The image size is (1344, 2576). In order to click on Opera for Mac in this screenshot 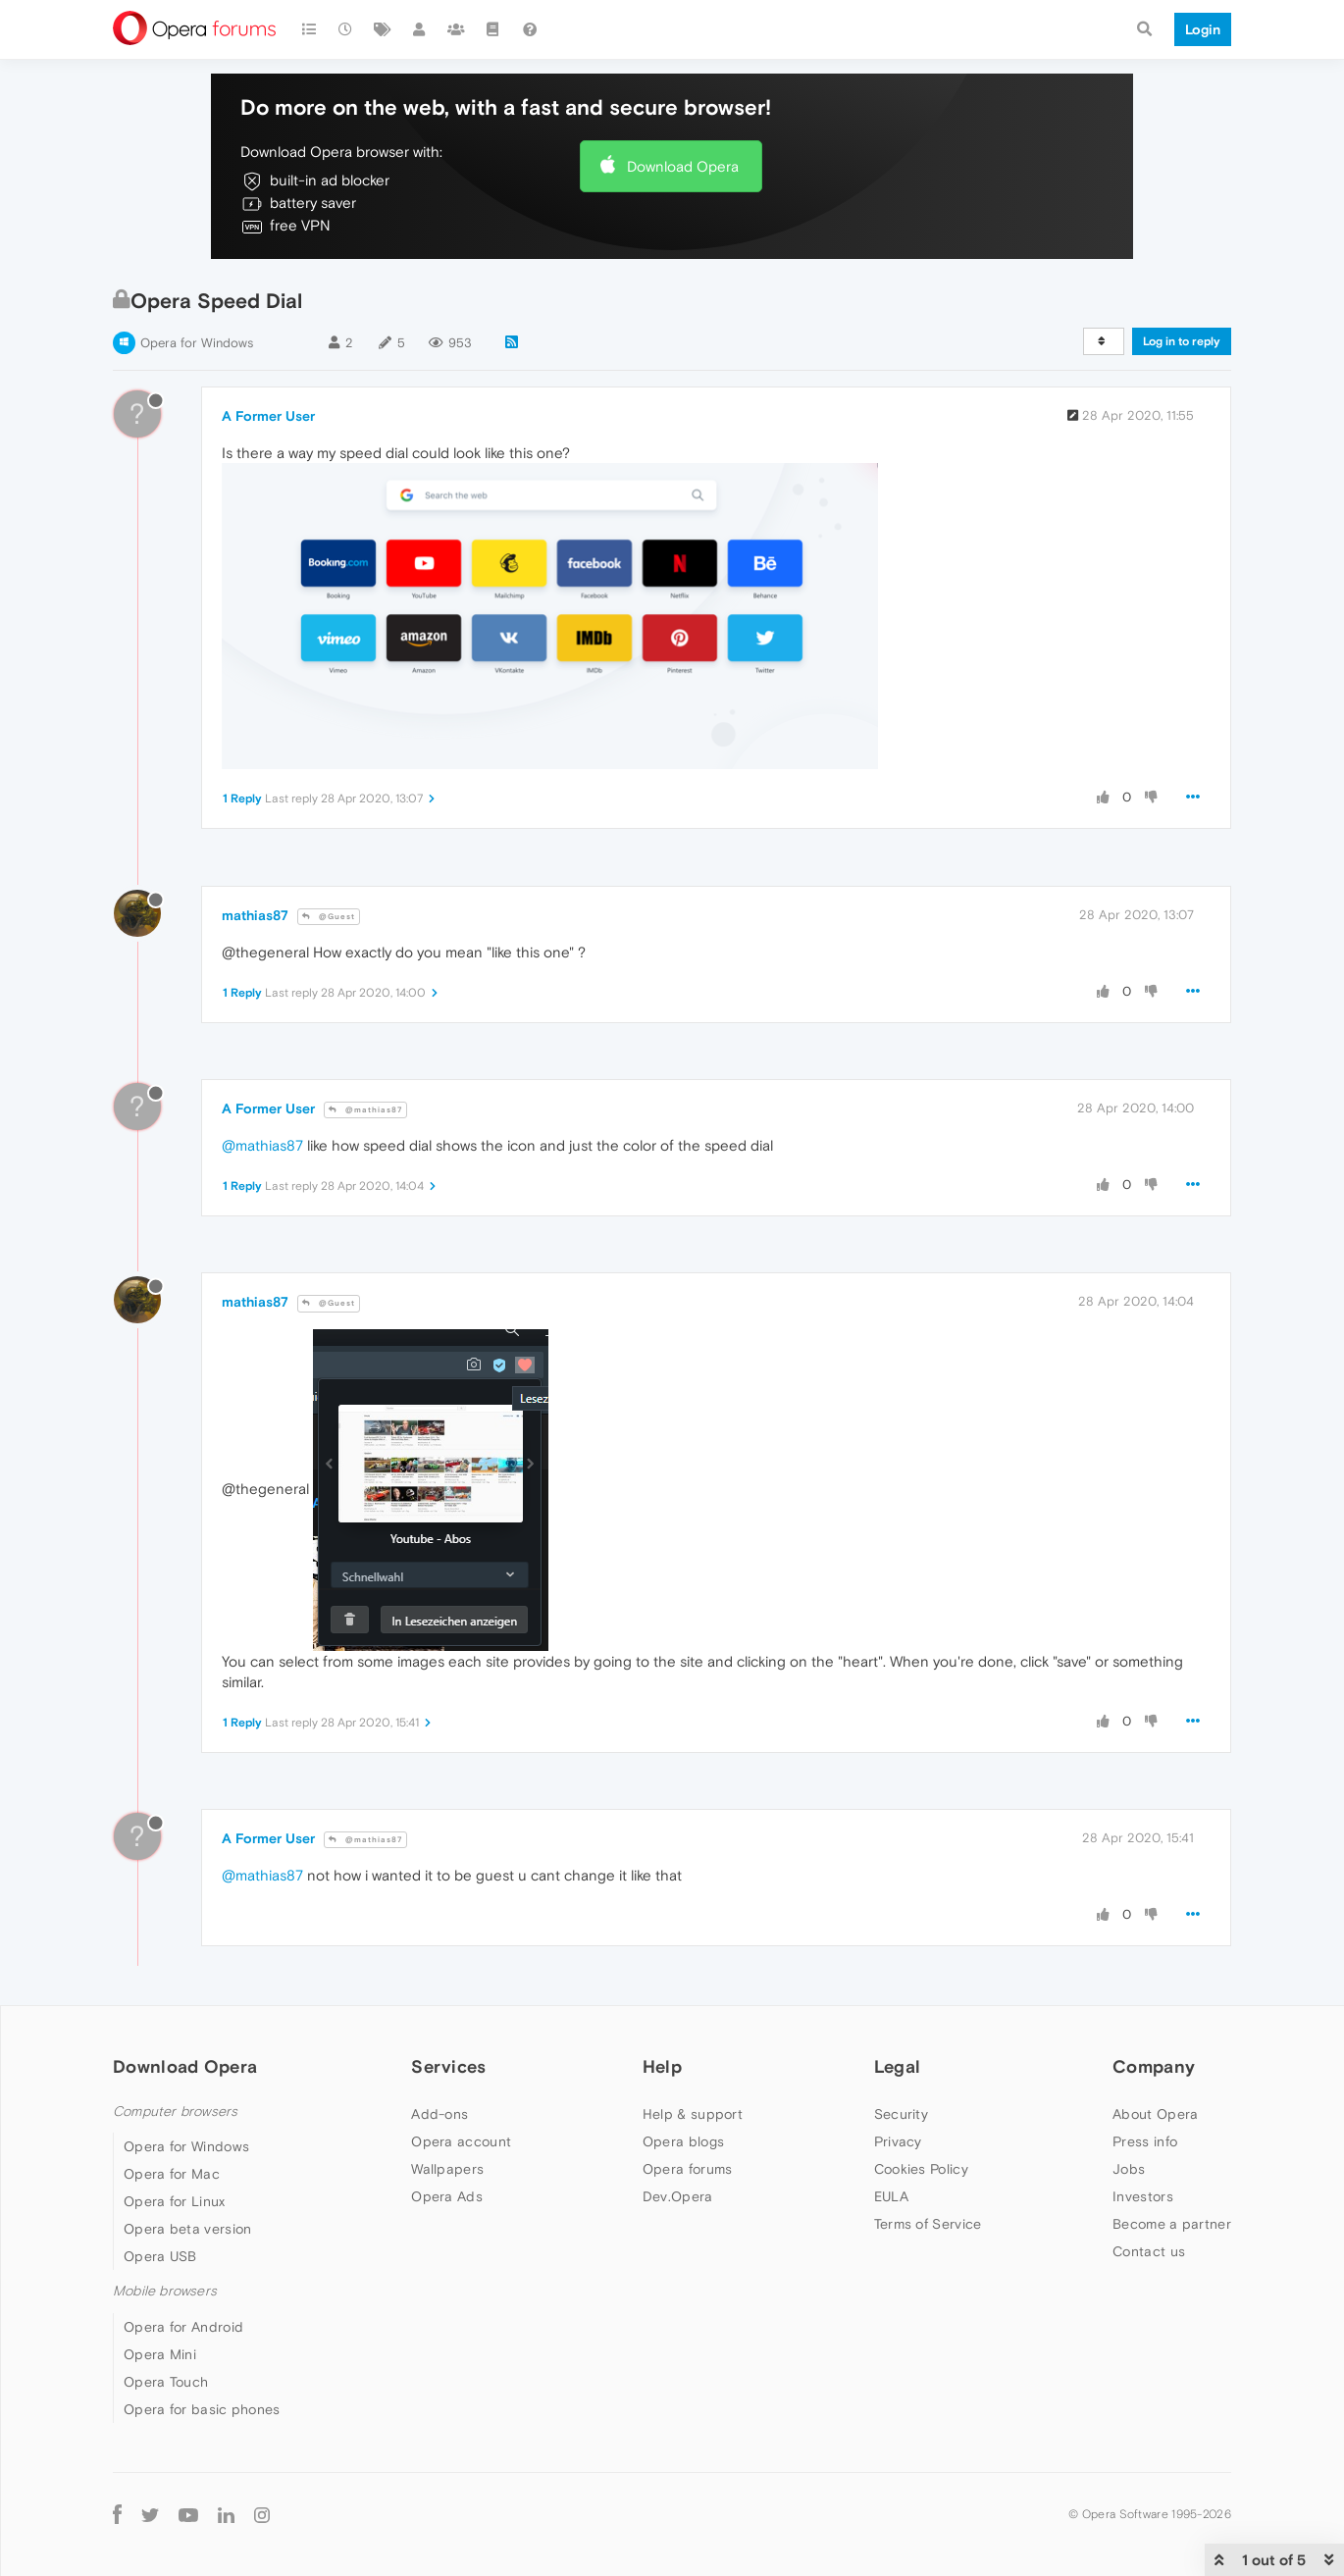, I will do `click(172, 2174)`.